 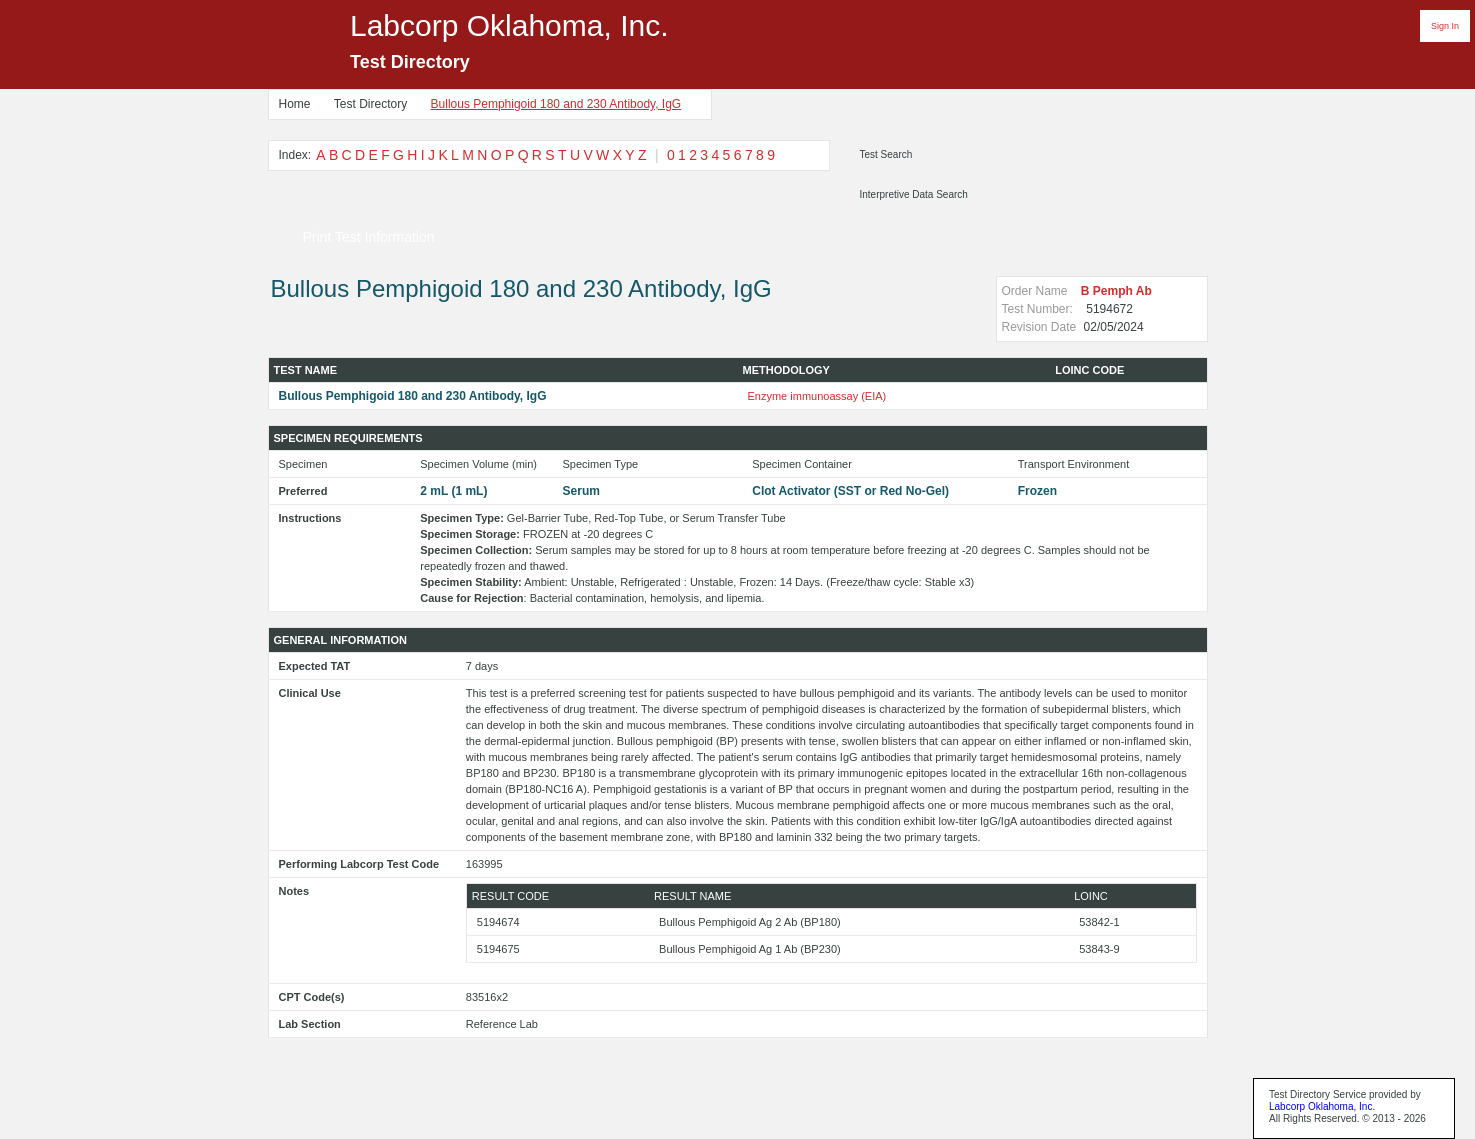 What do you see at coordinates (556, 104) in the screenshot?
I see `Bullous Pemphigoid 180 and 230 Antibody, IgG` at bounding box center [556, 104].